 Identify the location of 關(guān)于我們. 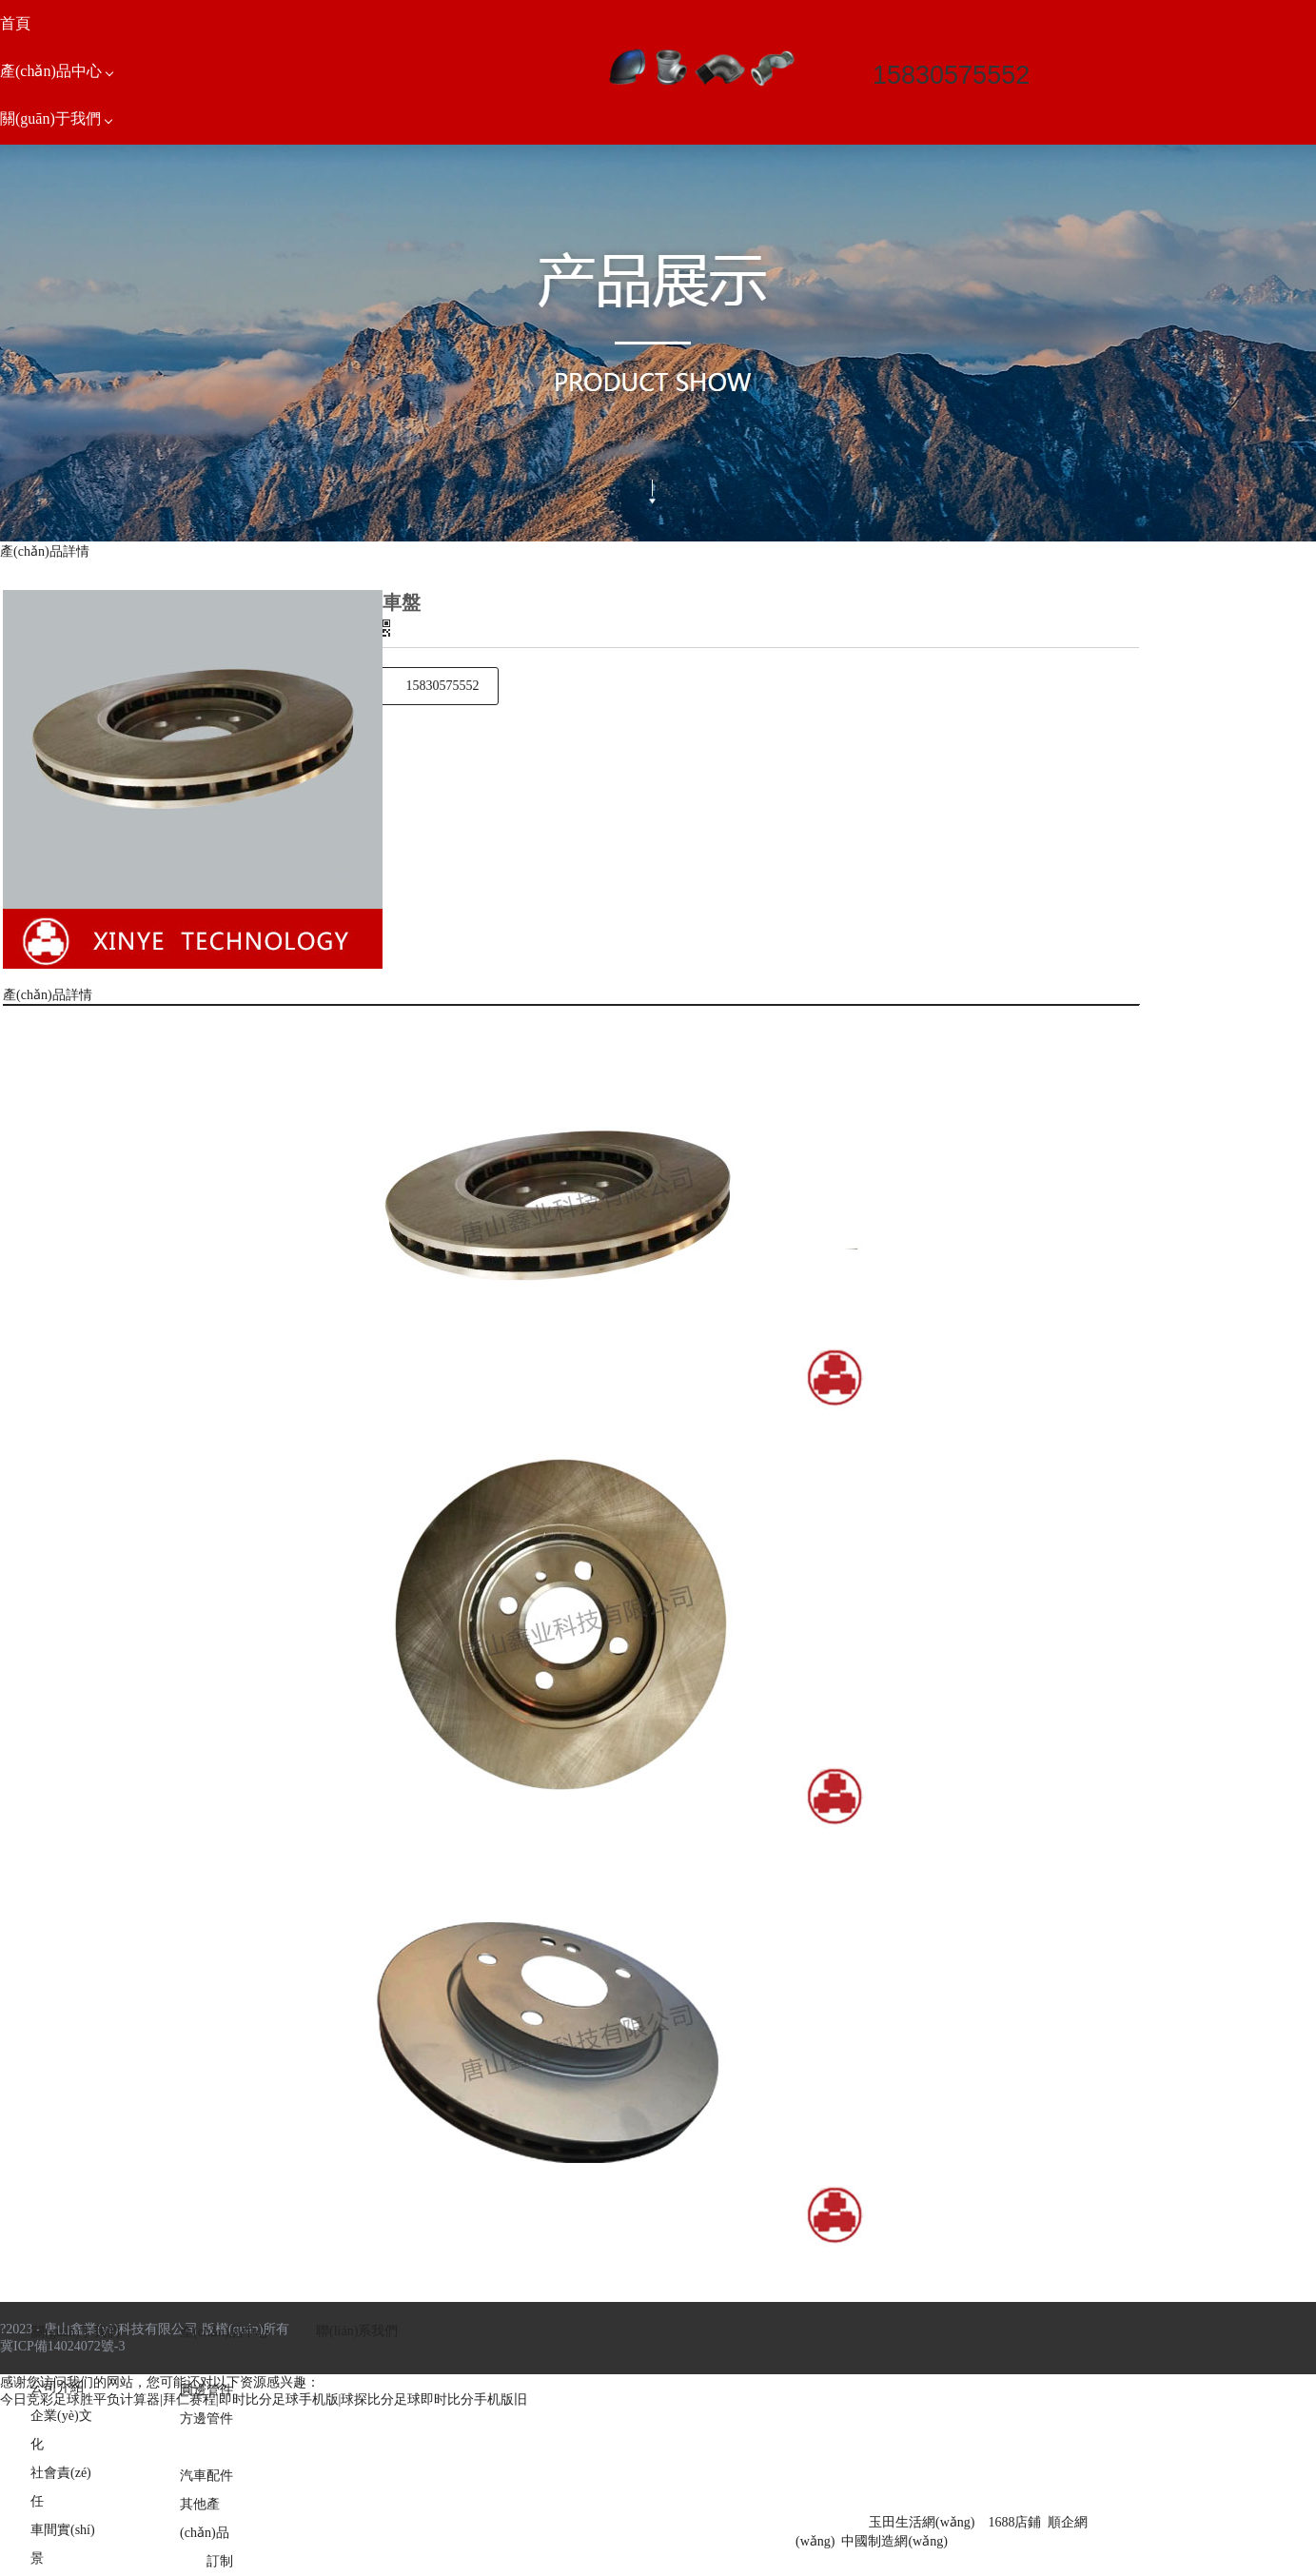
(75, 2332).